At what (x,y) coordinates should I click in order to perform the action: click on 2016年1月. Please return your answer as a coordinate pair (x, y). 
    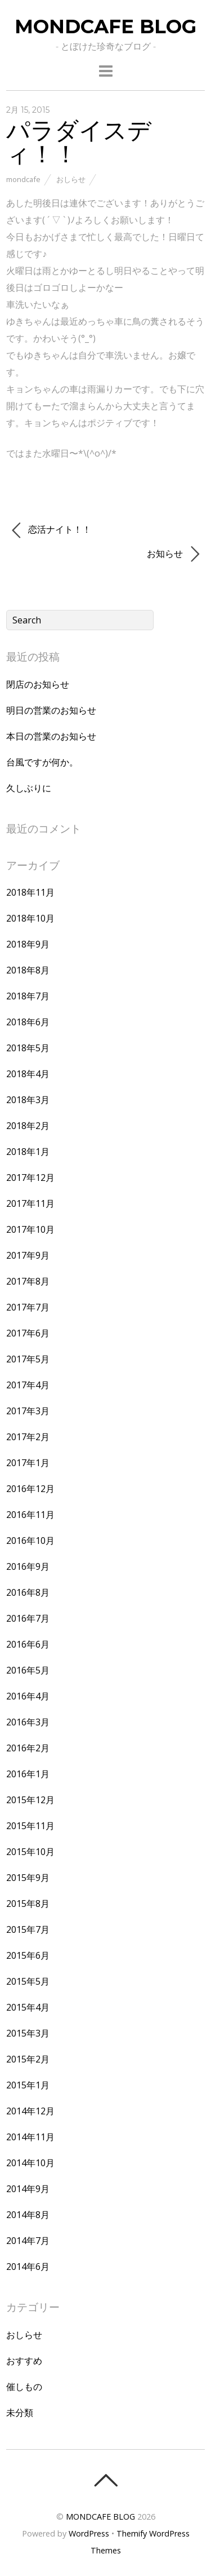
    Looking at the image, I should click on (28, 1774).